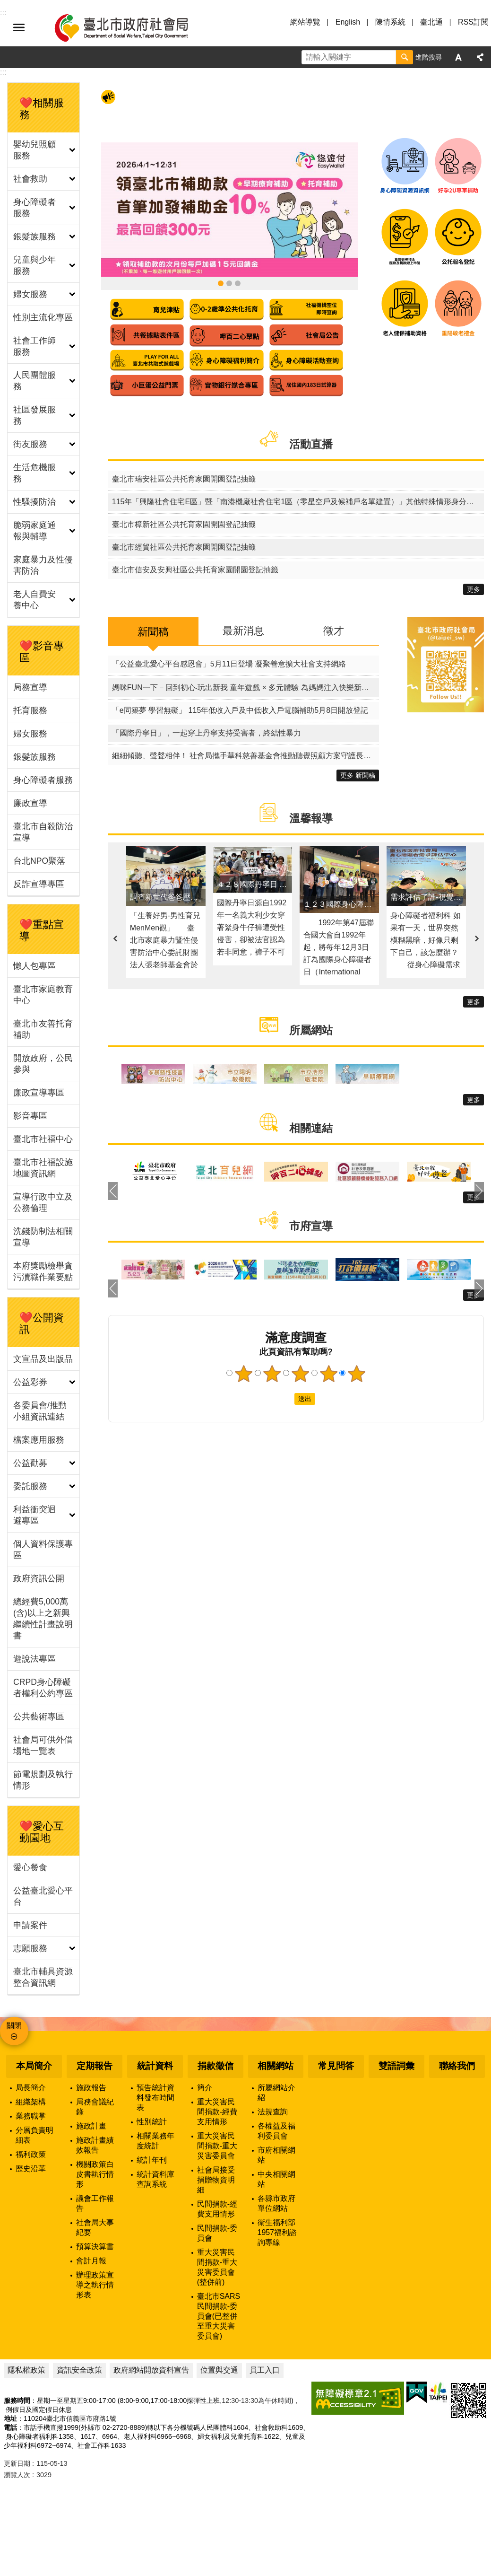 The image size is (491, 2576). I want to click on 家庭暴力及性侵害防治, so click(43, 565).